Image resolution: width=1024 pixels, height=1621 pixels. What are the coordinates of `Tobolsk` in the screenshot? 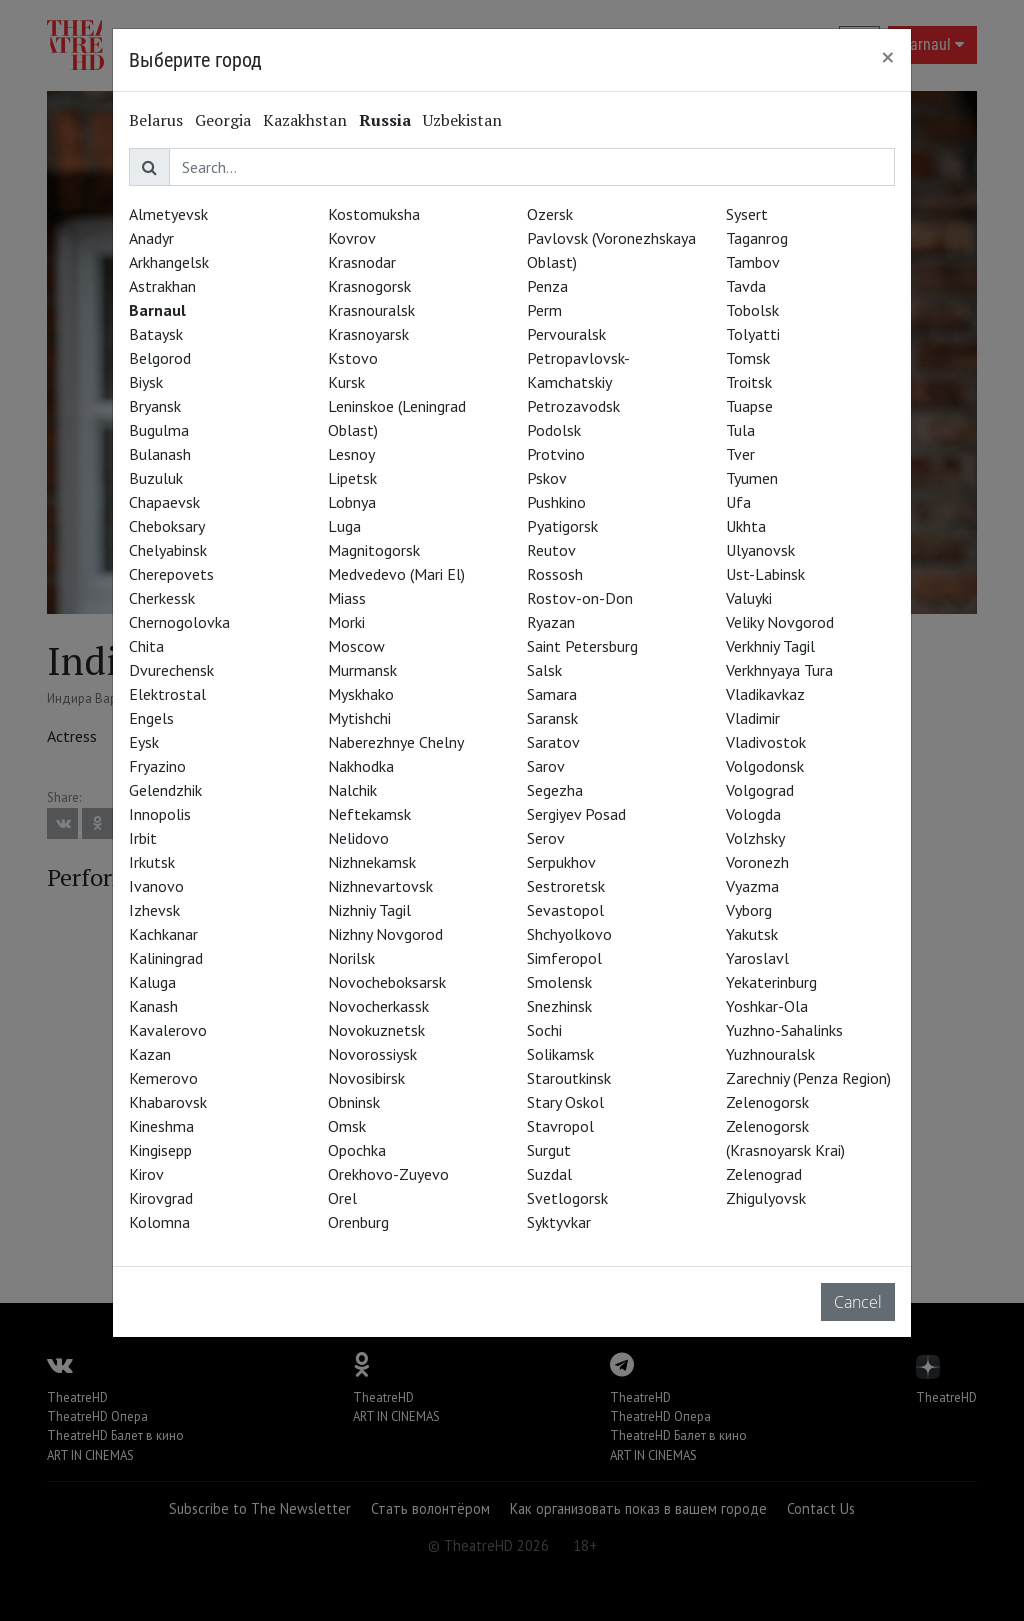 It's located at (752, 310).